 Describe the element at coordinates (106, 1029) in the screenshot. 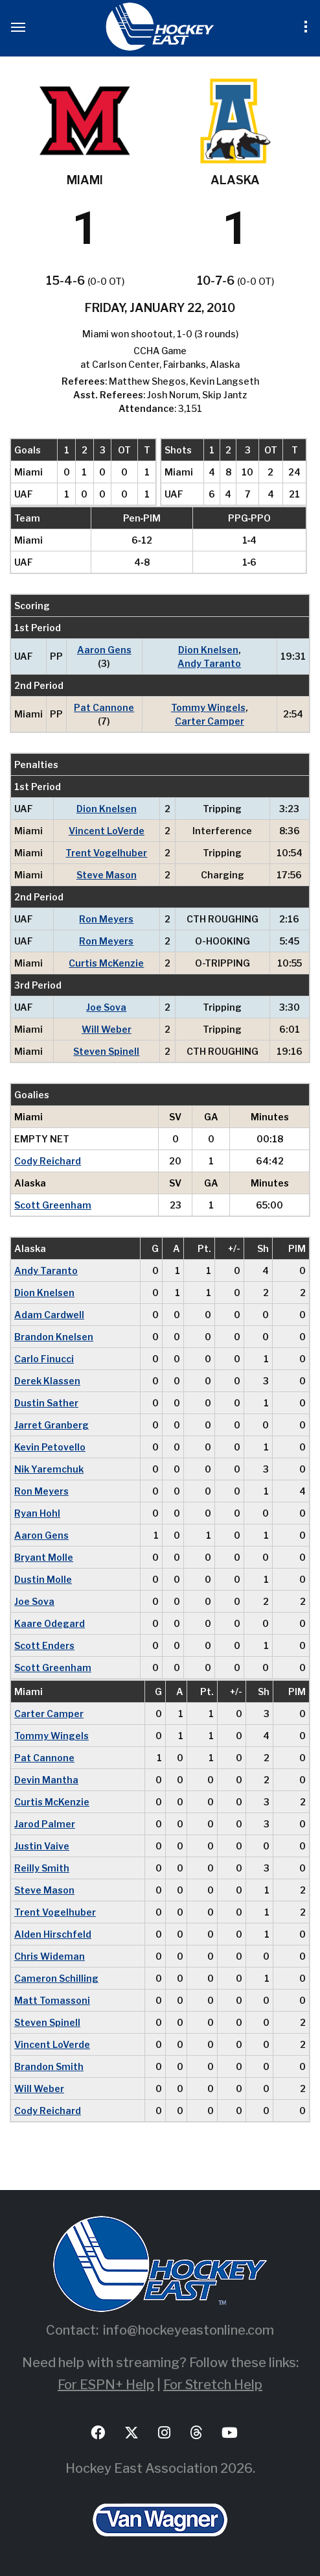

I see `Will Weber` at that location.